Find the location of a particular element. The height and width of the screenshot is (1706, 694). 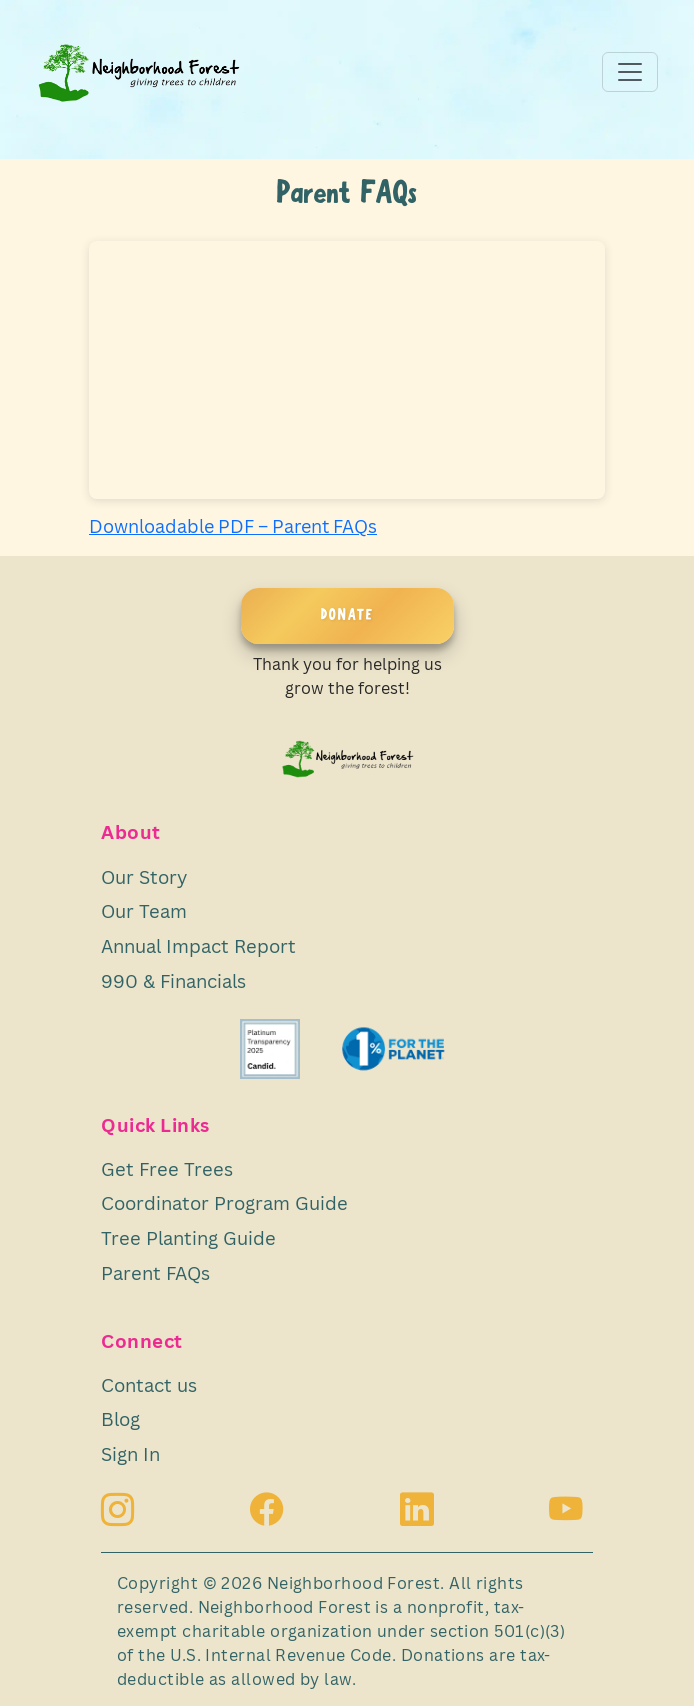

Blog is located at coordinates (120, 1418).